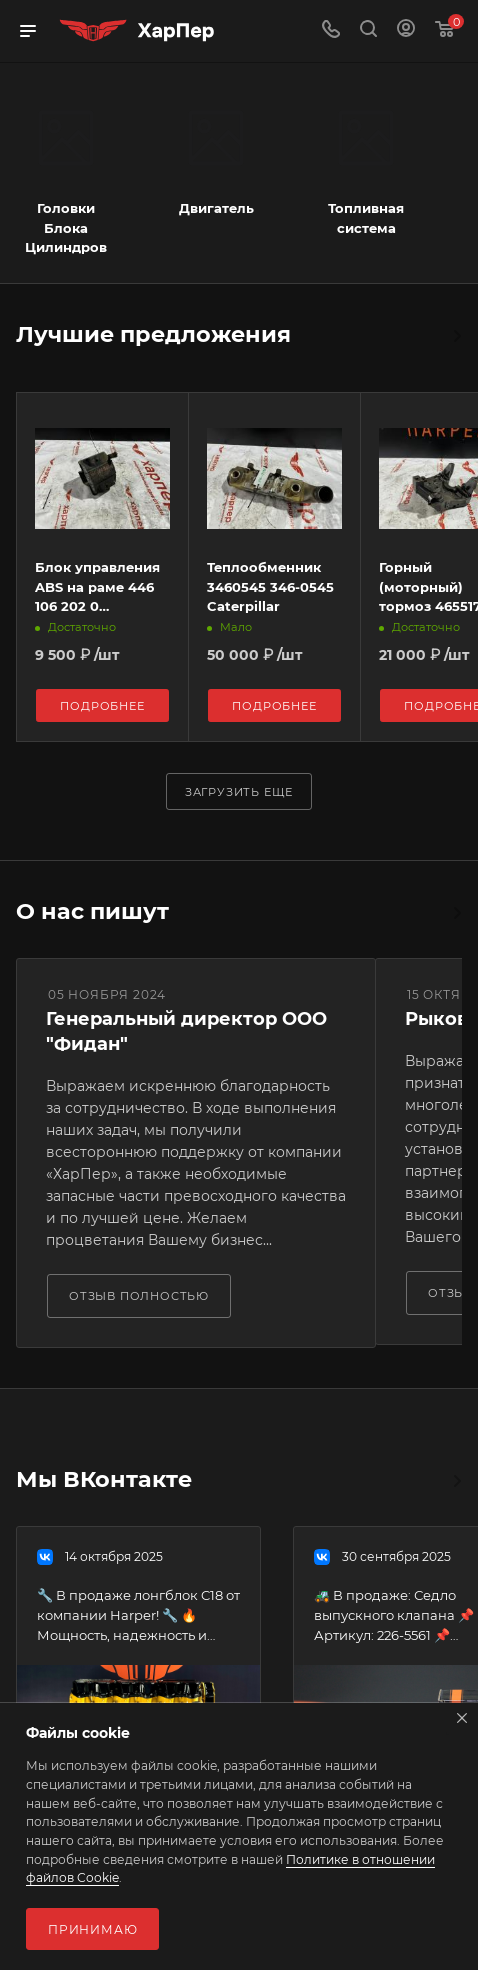 The height and width of the screenshot is (1970, 478). I want to click on Двигатель, so click(216, 208).